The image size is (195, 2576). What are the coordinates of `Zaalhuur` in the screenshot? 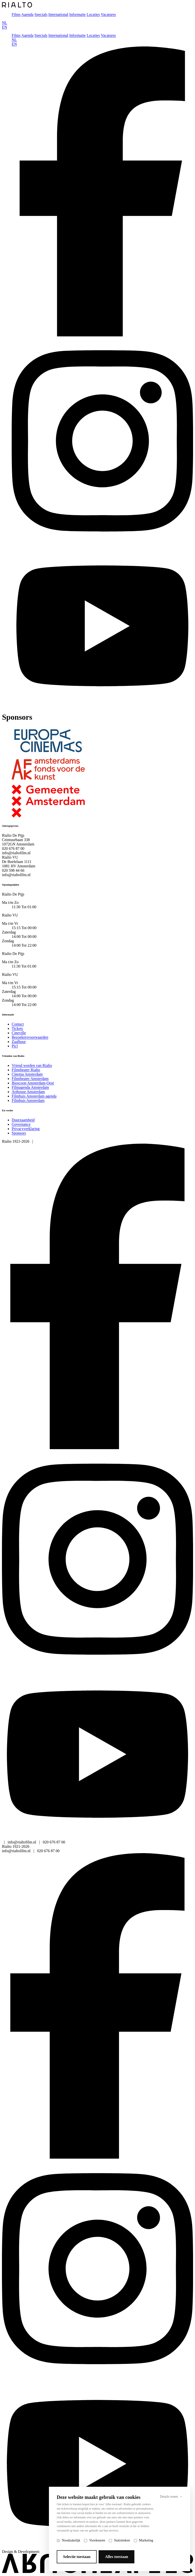 It's located at (19, 1042).